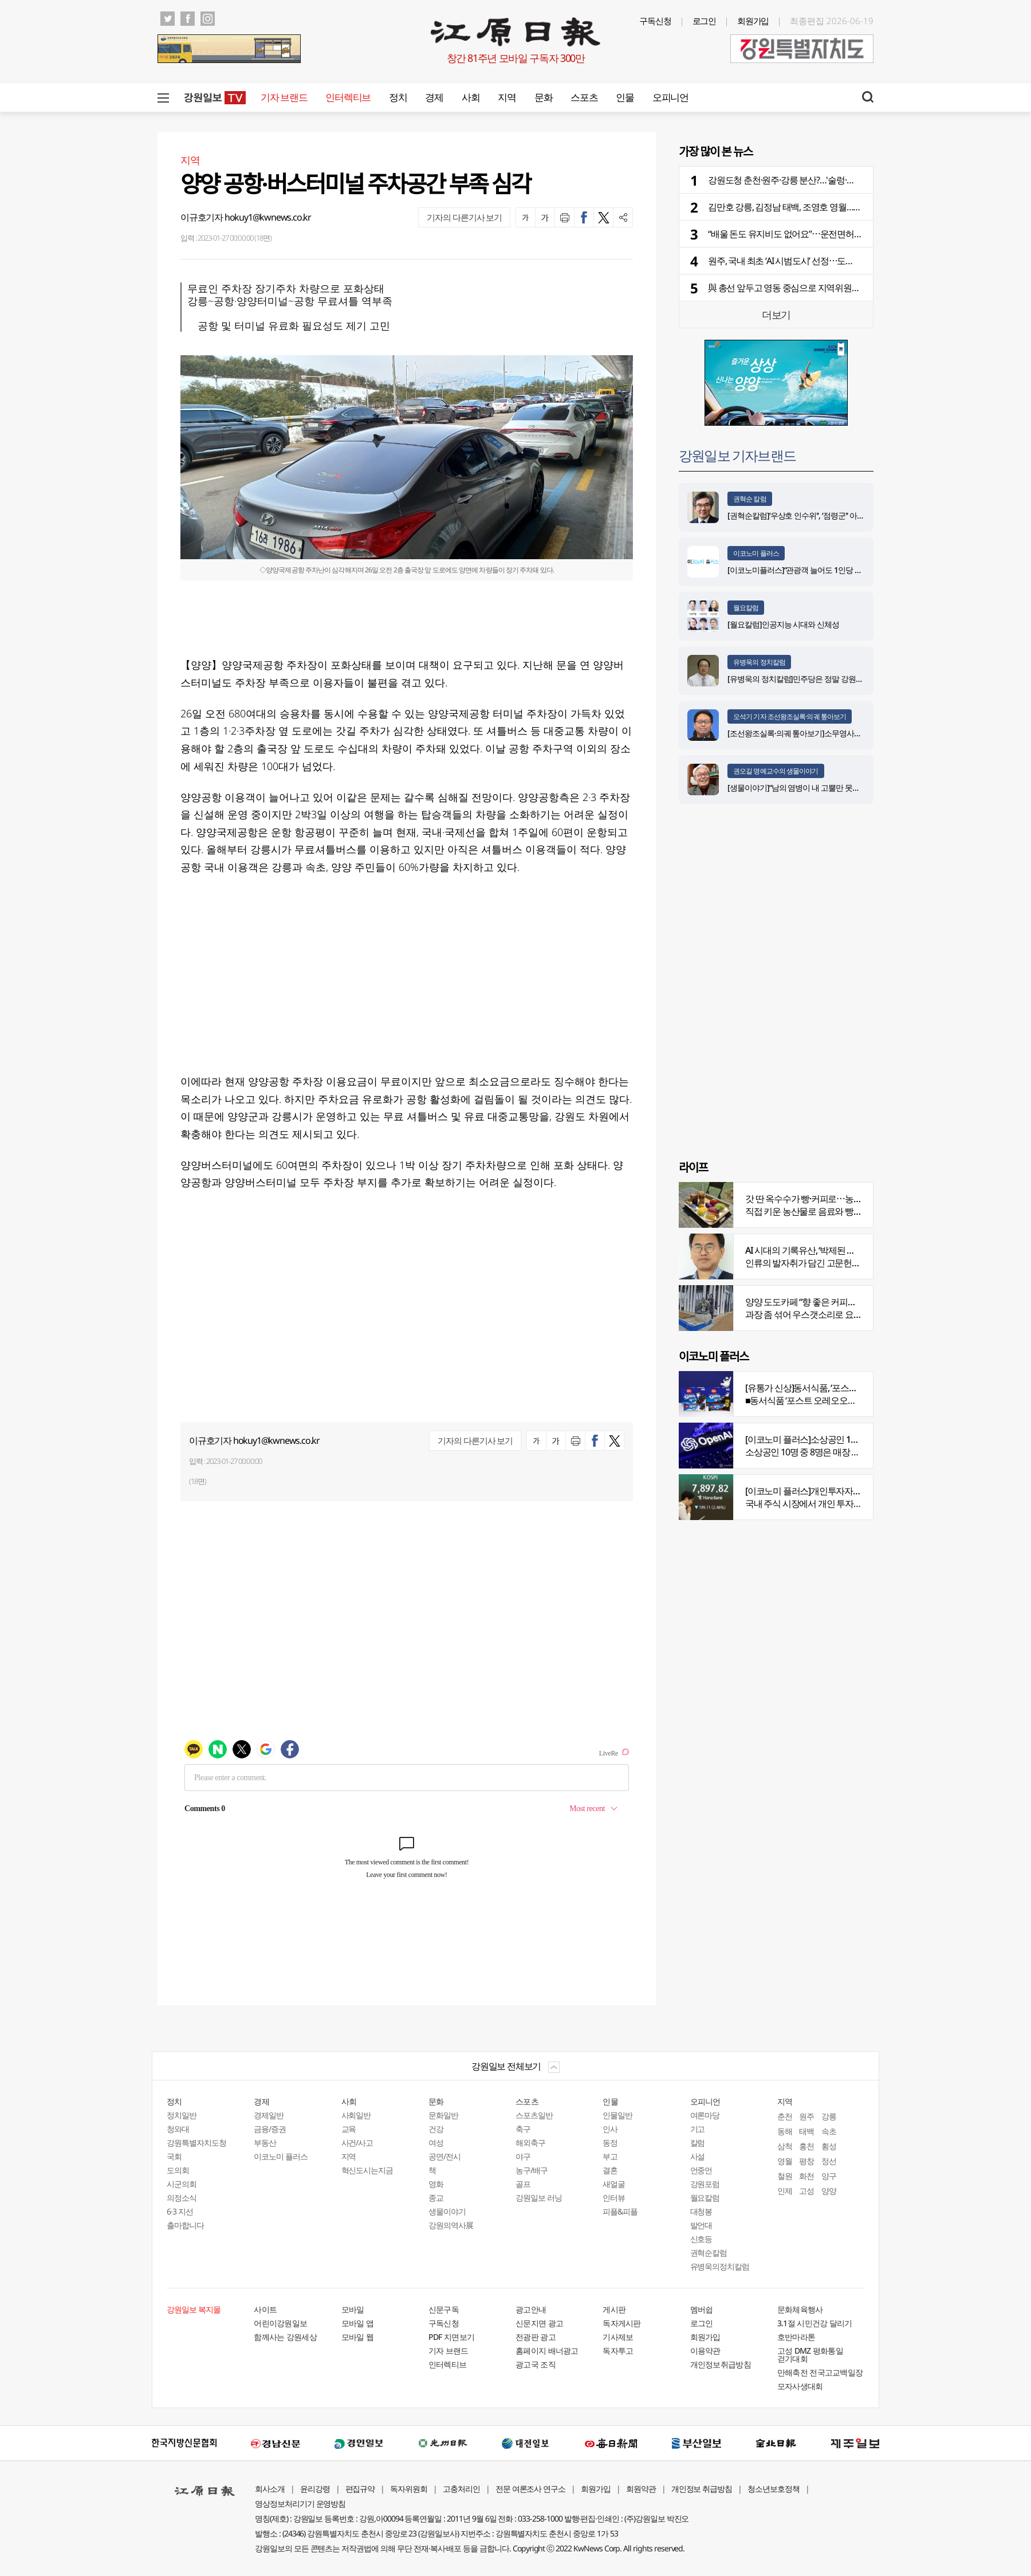  Describe the element at coordinates (444, 2156) in the screenshot. I see `공연/전시` at that location.